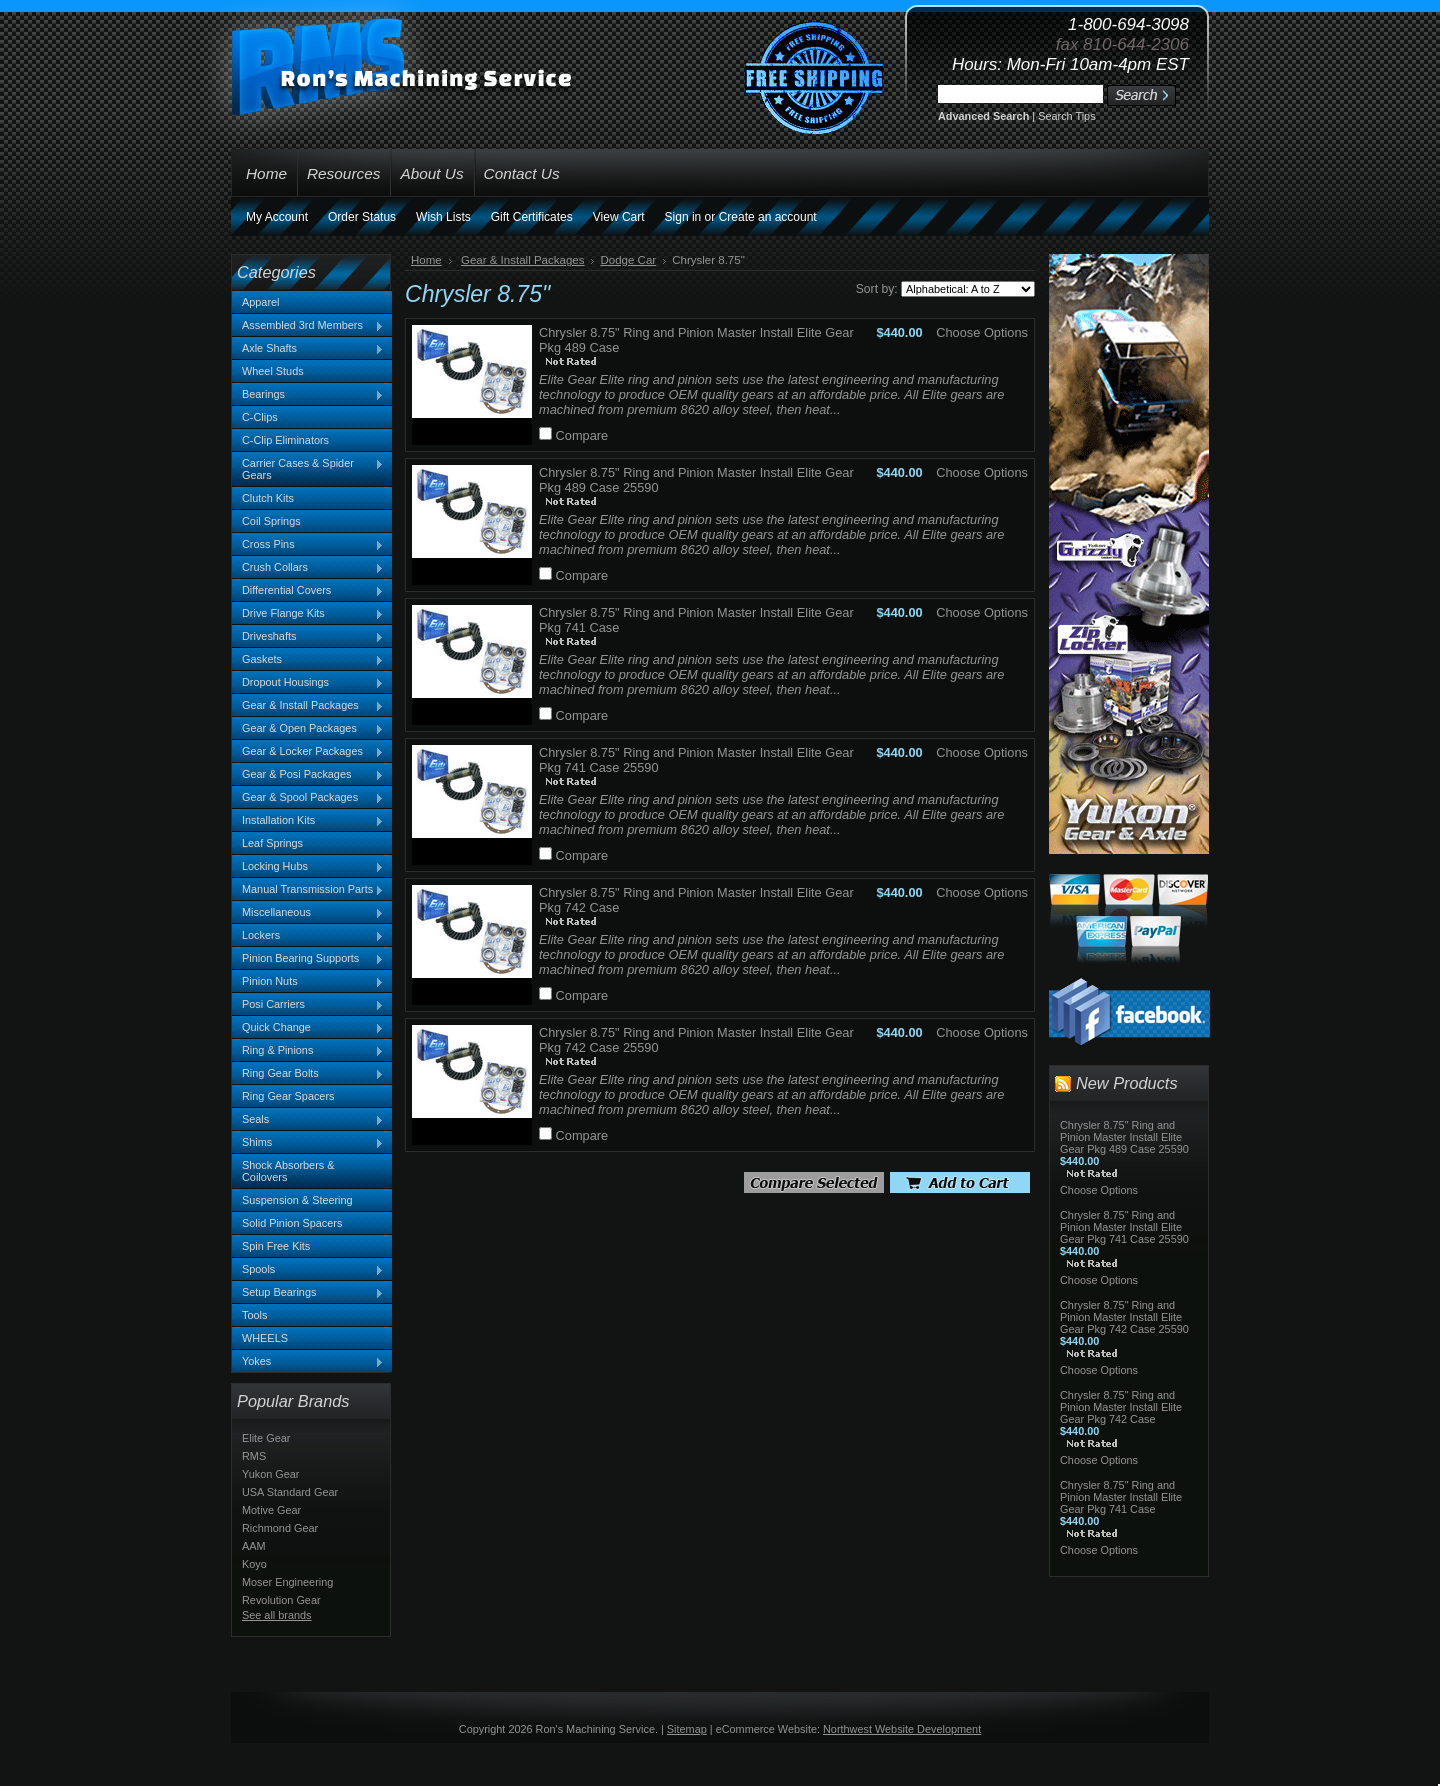 The height and width of the screenshot is (1786, 1440). I want to click on Drive Flange Kits, so click(308, 614).